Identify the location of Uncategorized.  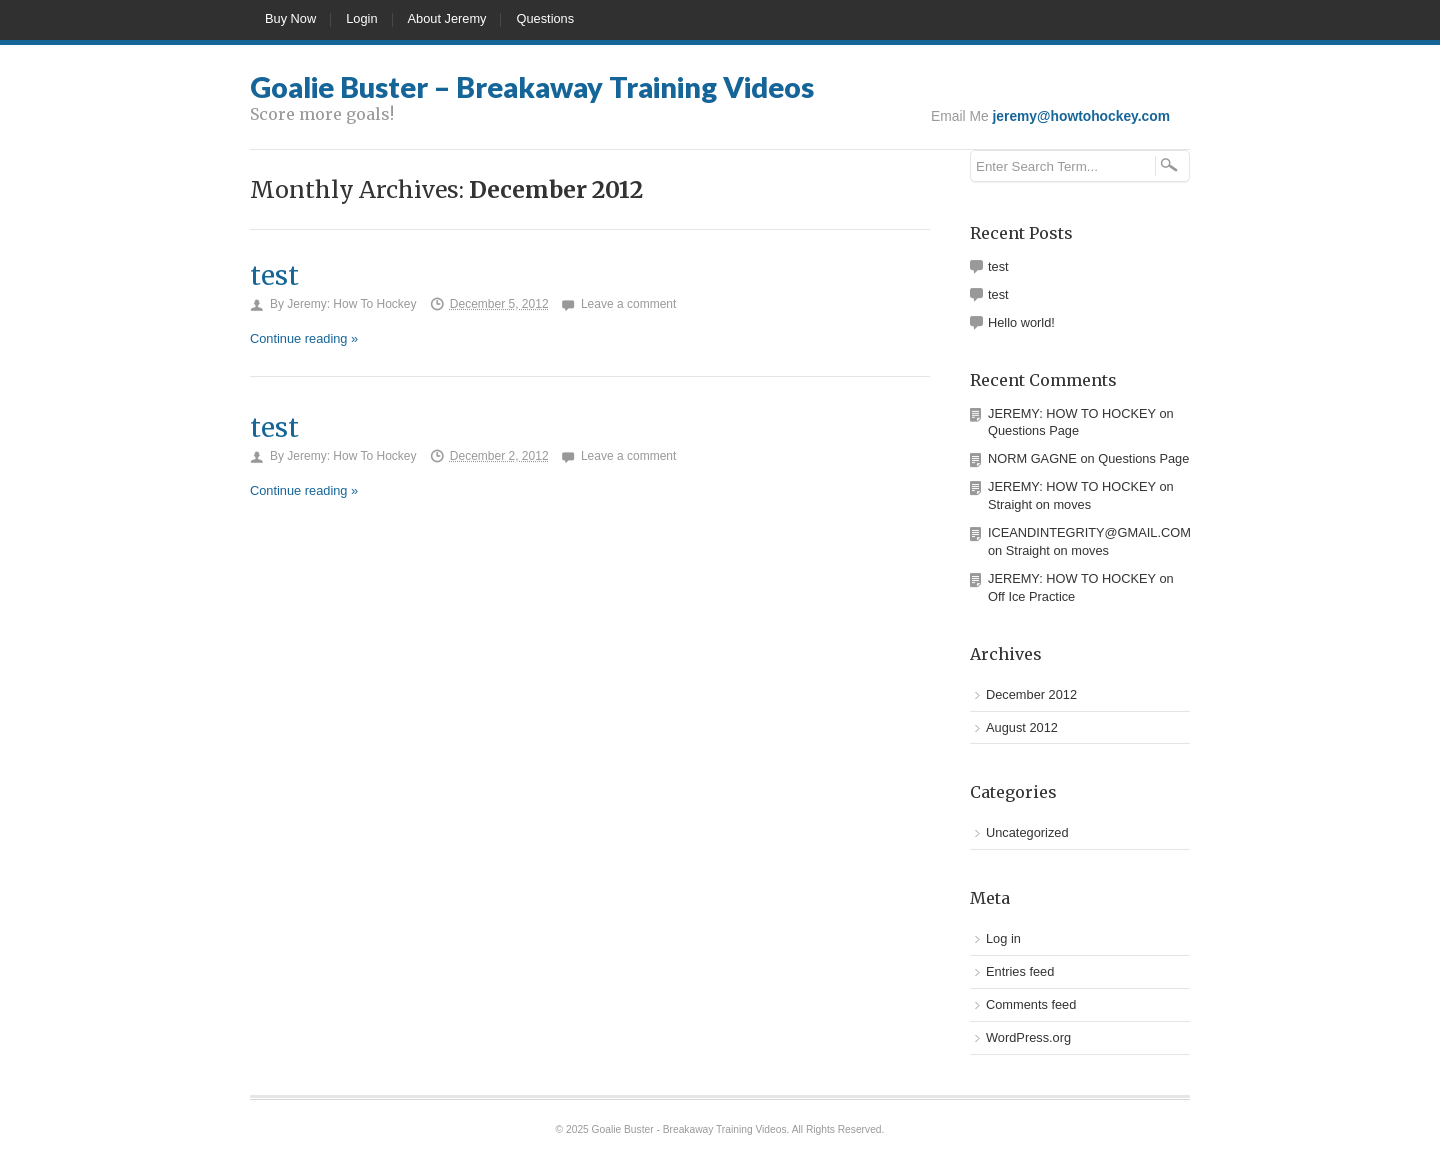
(1027, 832).